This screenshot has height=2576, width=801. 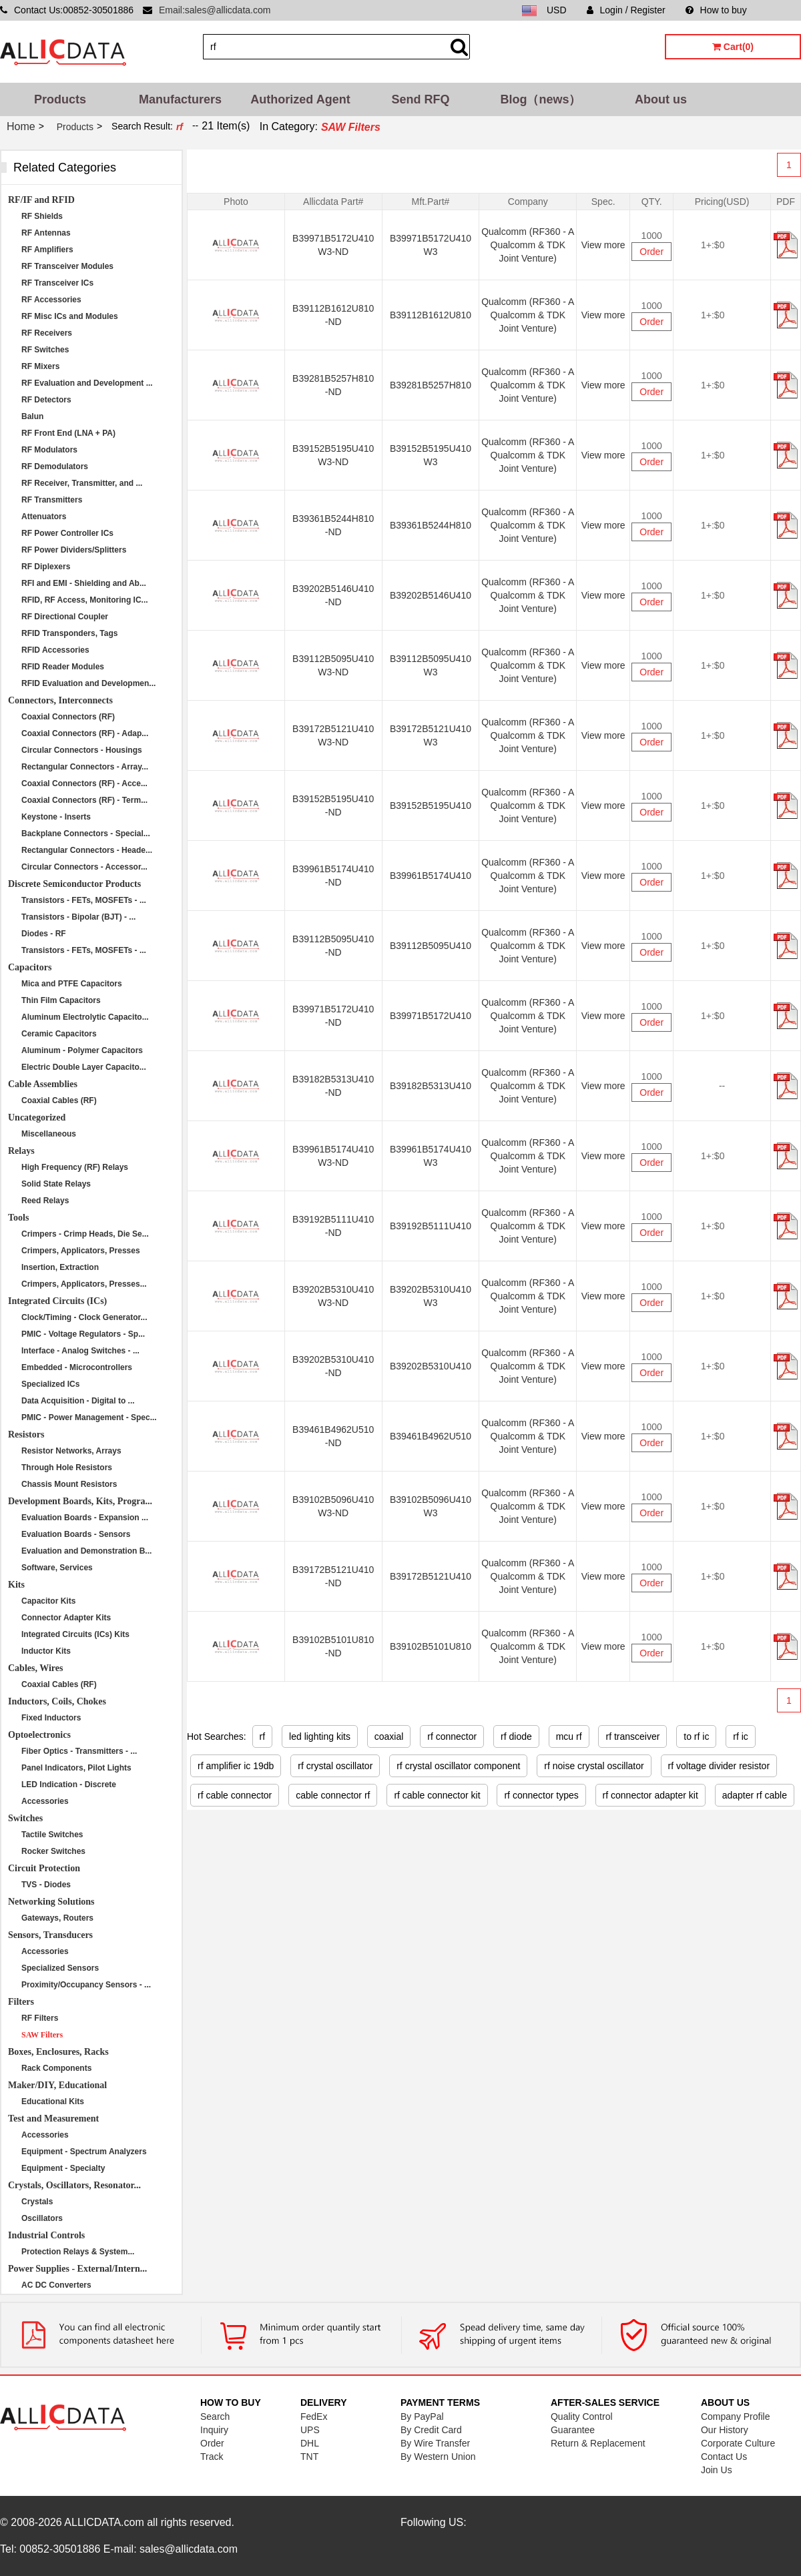 I want to click on Guarantee, so click(x=573, y=2430).